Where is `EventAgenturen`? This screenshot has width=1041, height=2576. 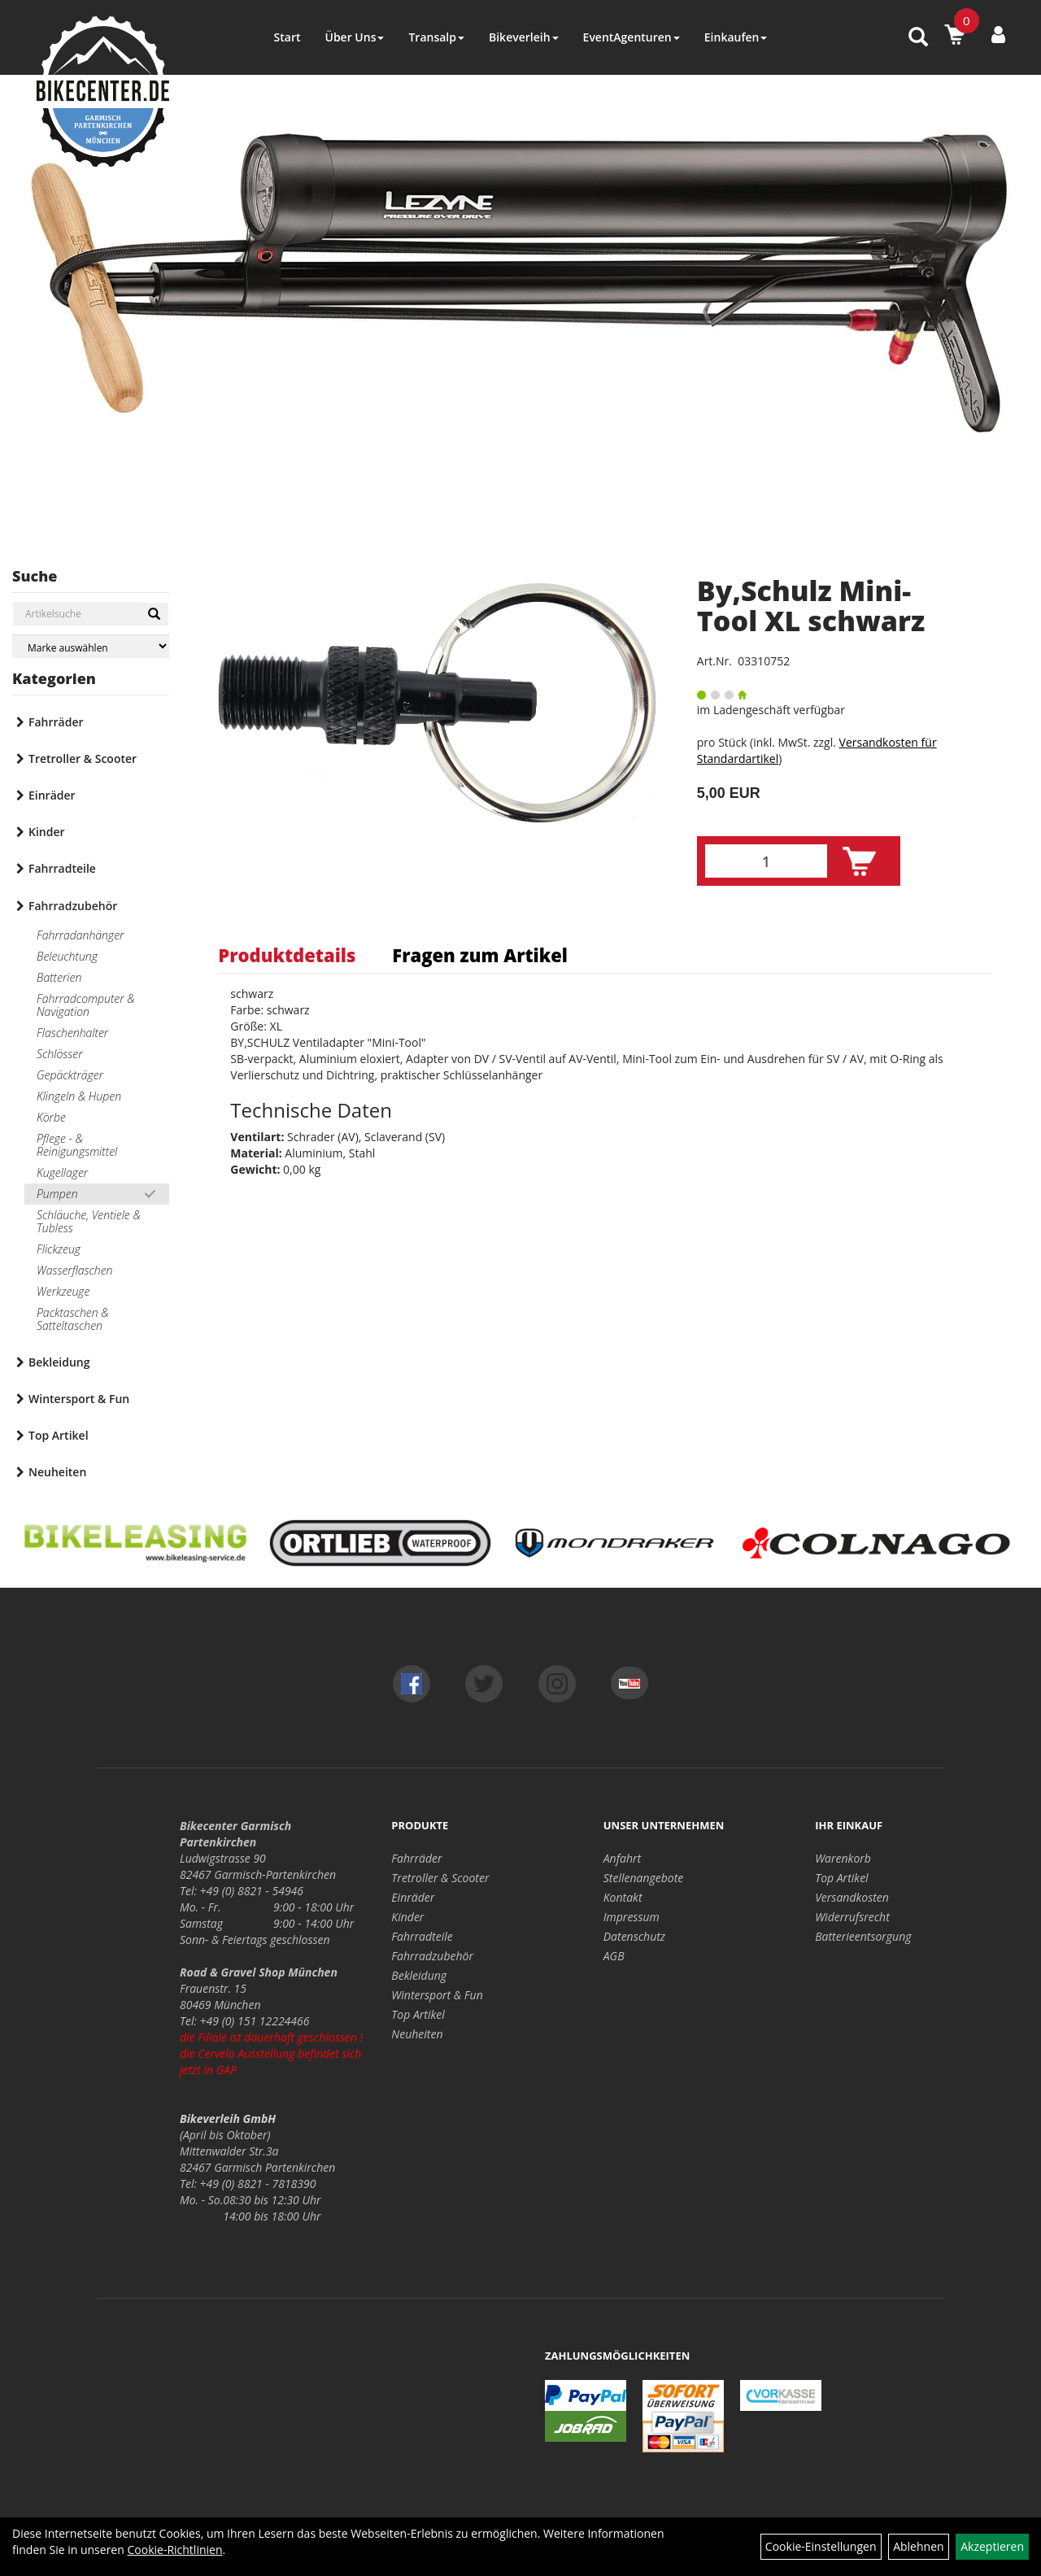
EventAgenturen is located at coordinates (631, 37).